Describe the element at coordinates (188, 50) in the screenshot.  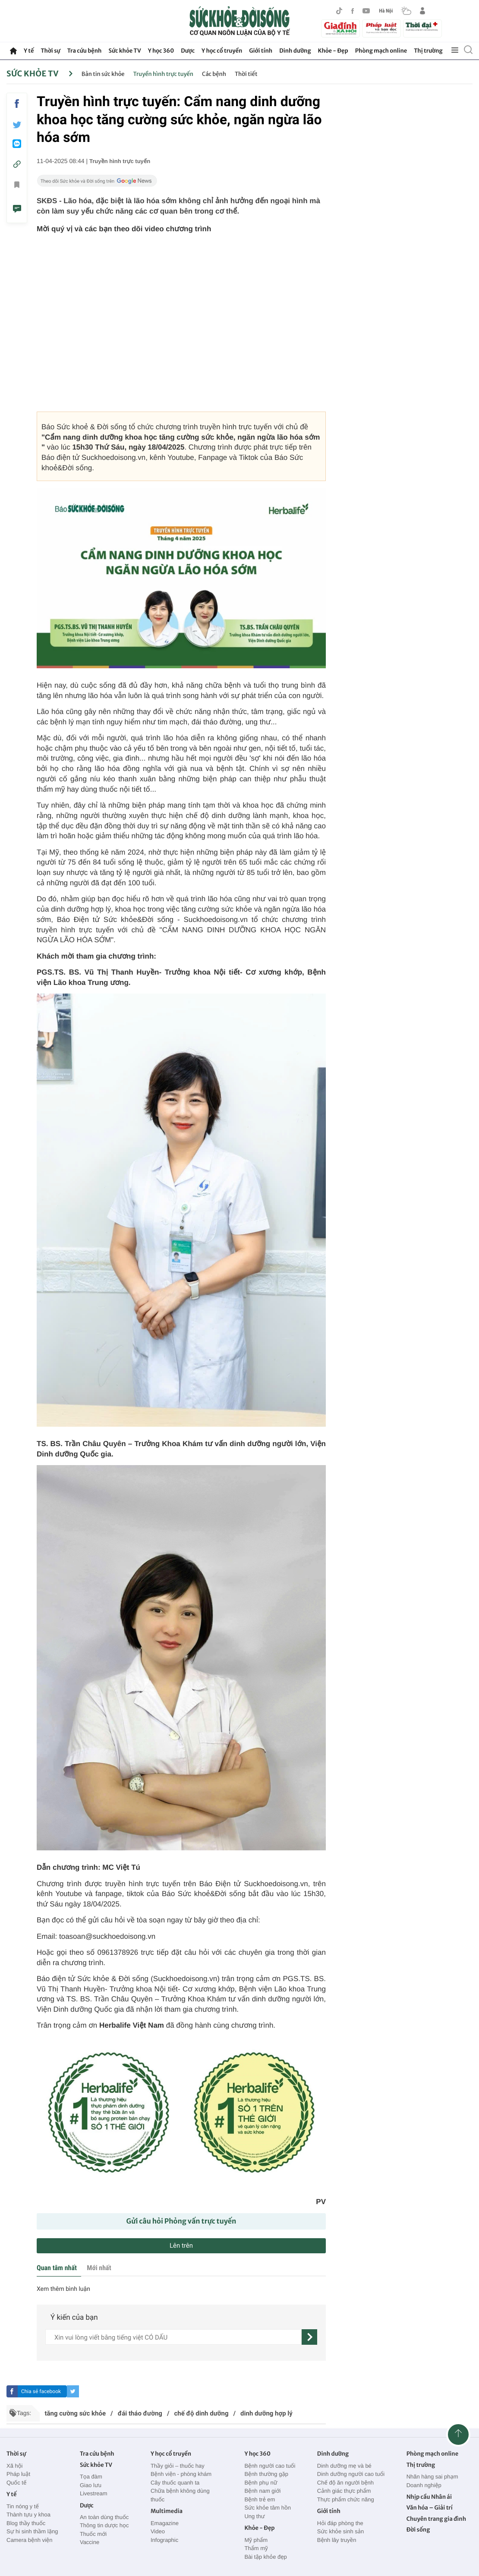
I see `Dược` at that location.